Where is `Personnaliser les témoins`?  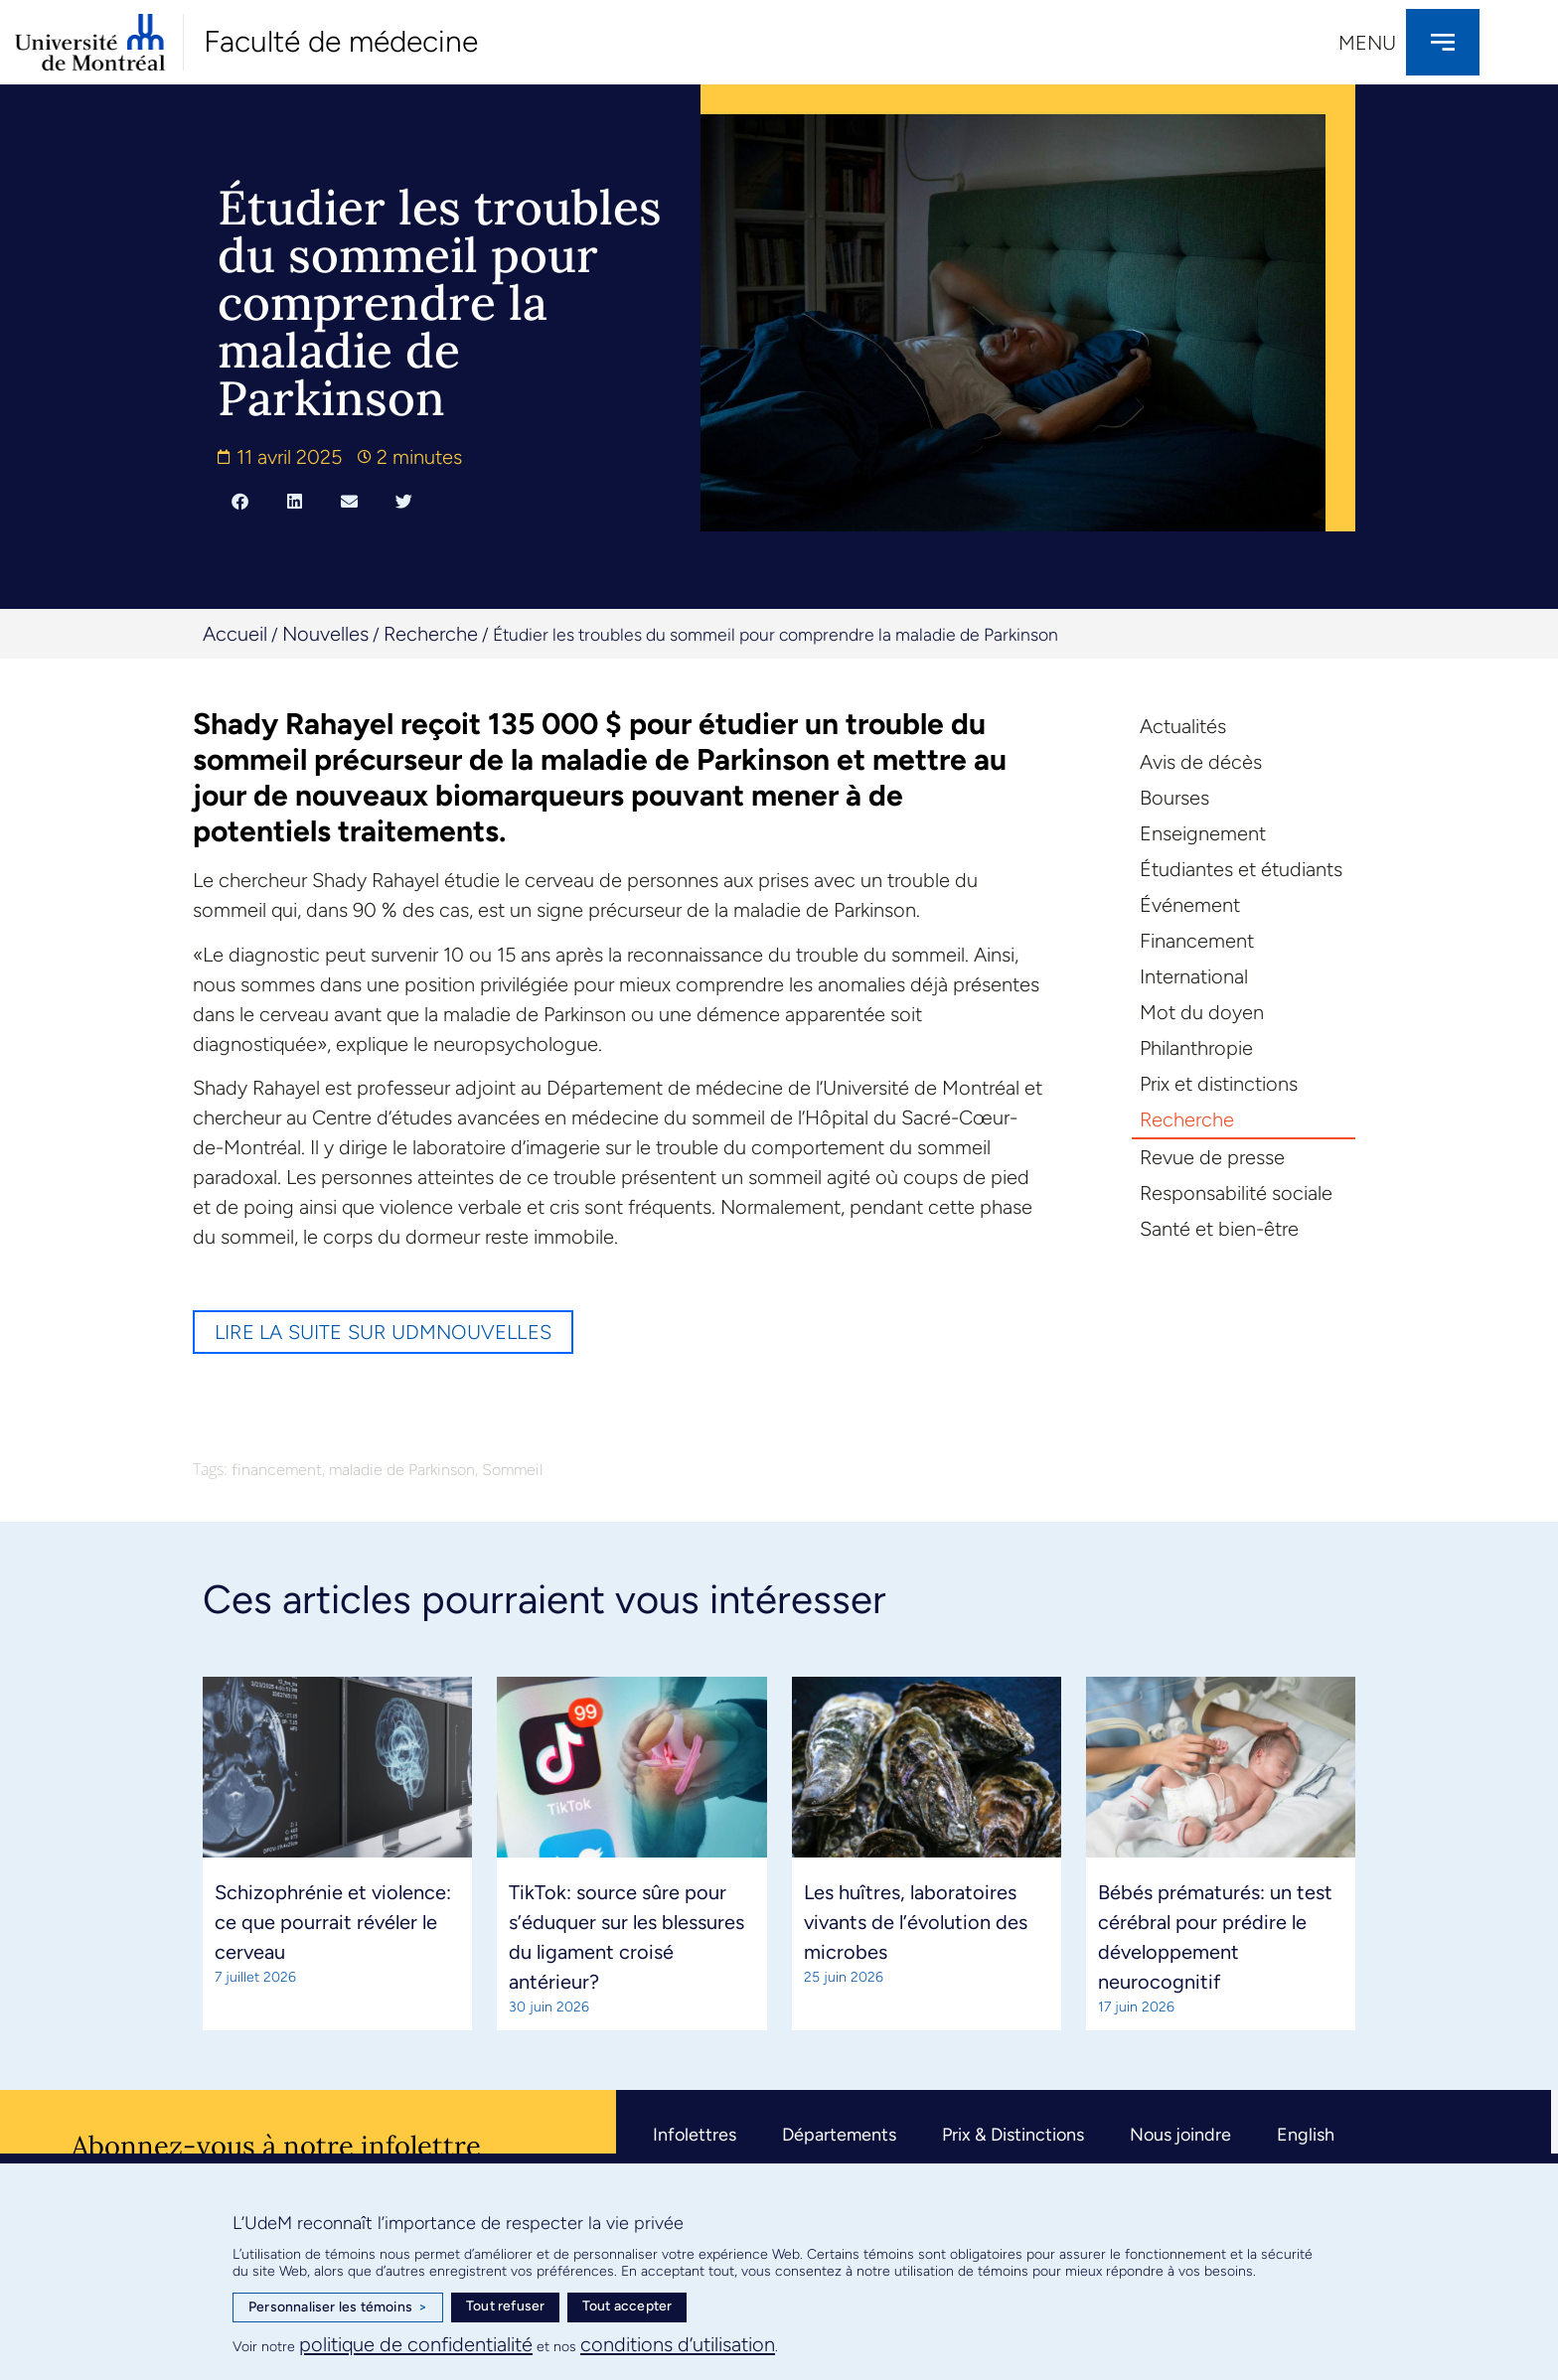 Personnaliser les témoins is located at coordinates (337, 2307).